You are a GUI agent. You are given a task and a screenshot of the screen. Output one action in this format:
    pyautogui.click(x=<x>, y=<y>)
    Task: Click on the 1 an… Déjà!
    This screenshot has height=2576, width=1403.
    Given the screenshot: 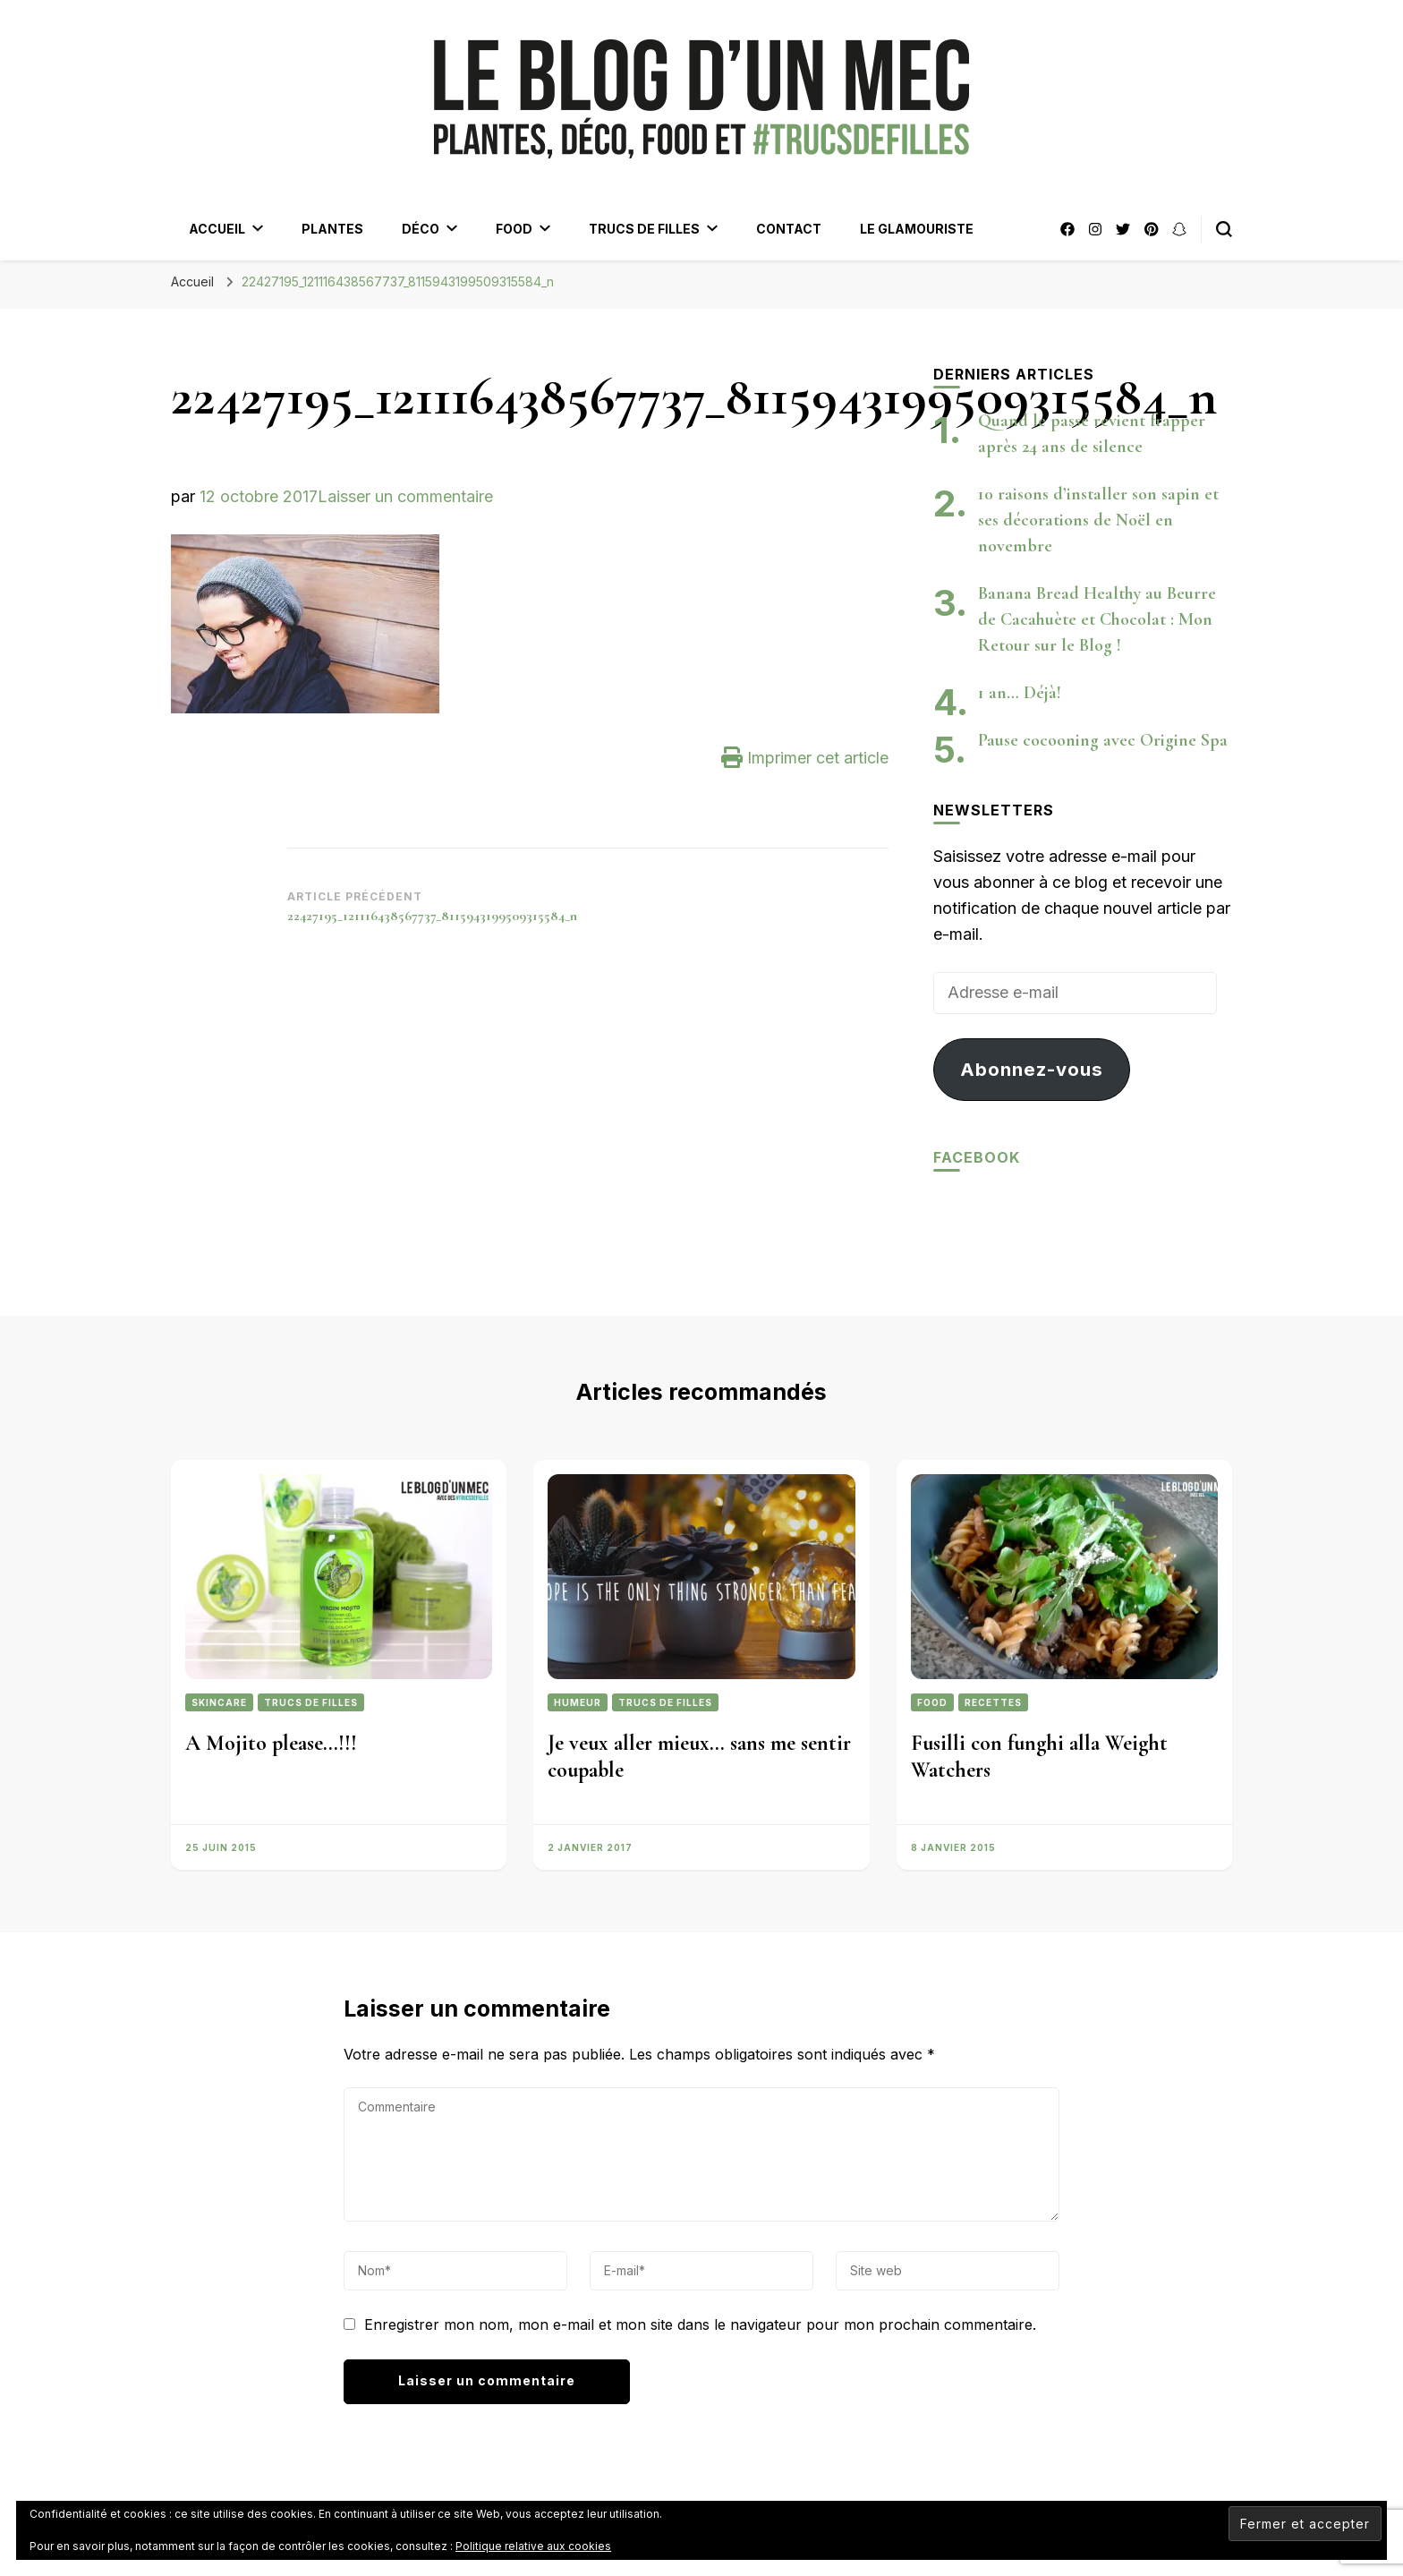 What is the action you would take?
    pyautogui.click(x=1019, y=693)
    